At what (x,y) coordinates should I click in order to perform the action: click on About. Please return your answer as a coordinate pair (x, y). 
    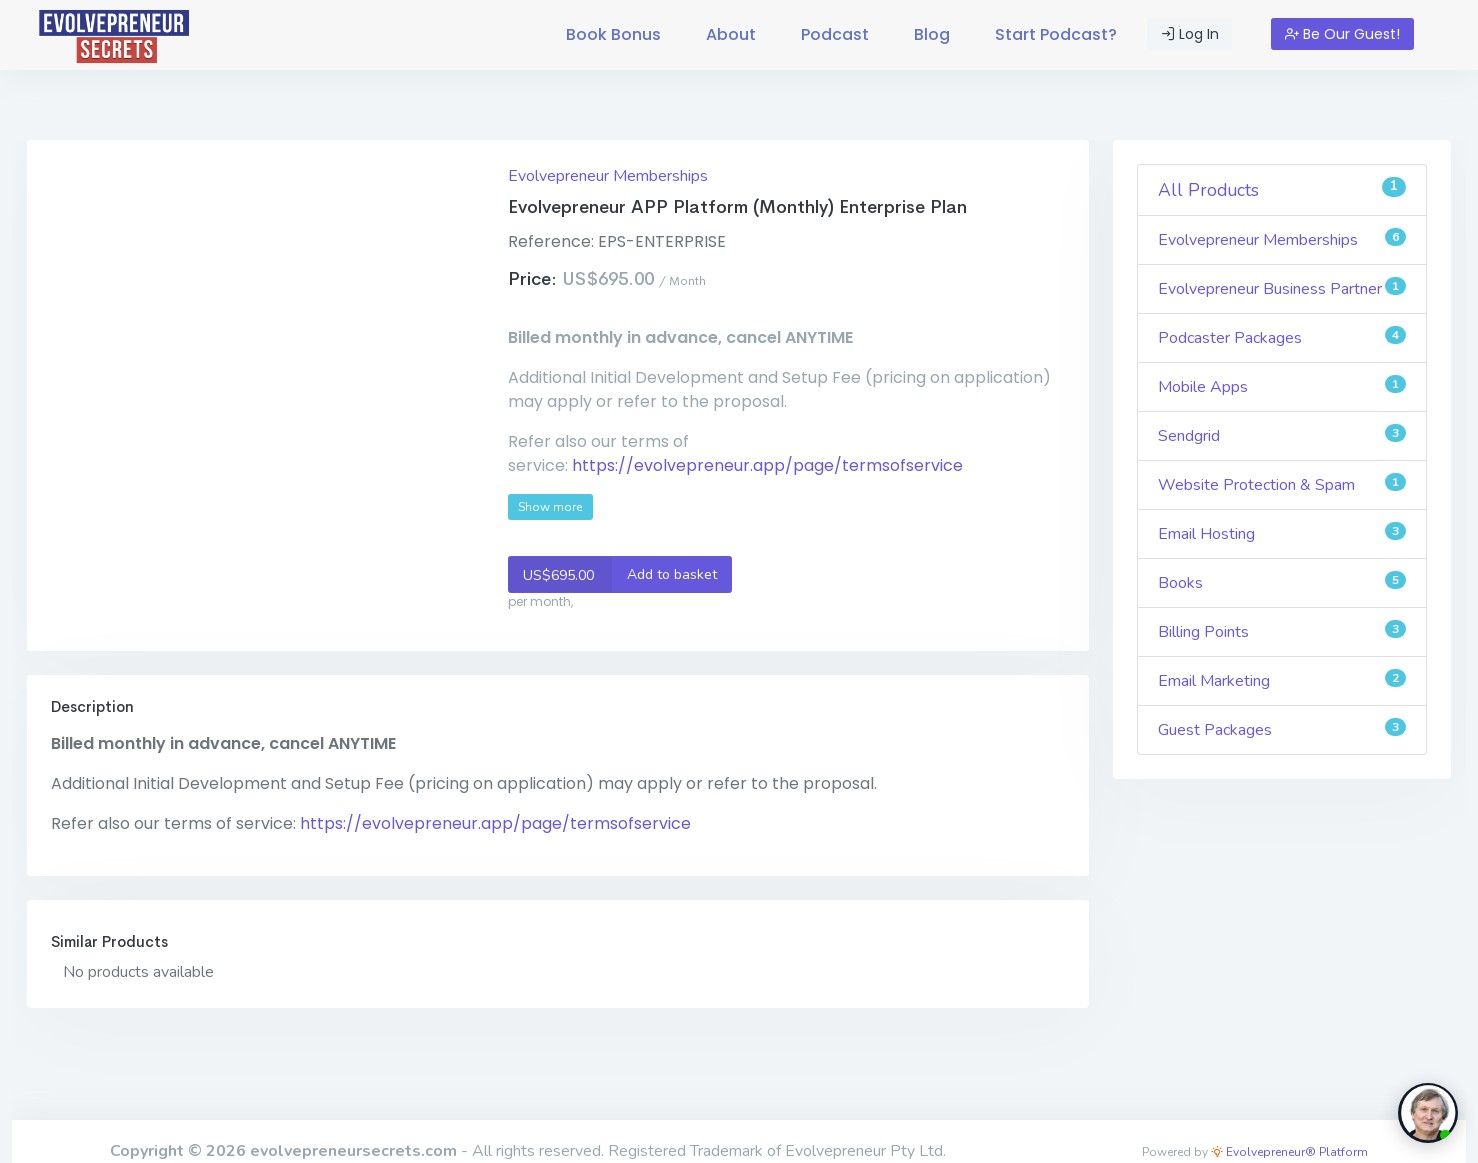
    Looking at the image, I should click on (731, 34).